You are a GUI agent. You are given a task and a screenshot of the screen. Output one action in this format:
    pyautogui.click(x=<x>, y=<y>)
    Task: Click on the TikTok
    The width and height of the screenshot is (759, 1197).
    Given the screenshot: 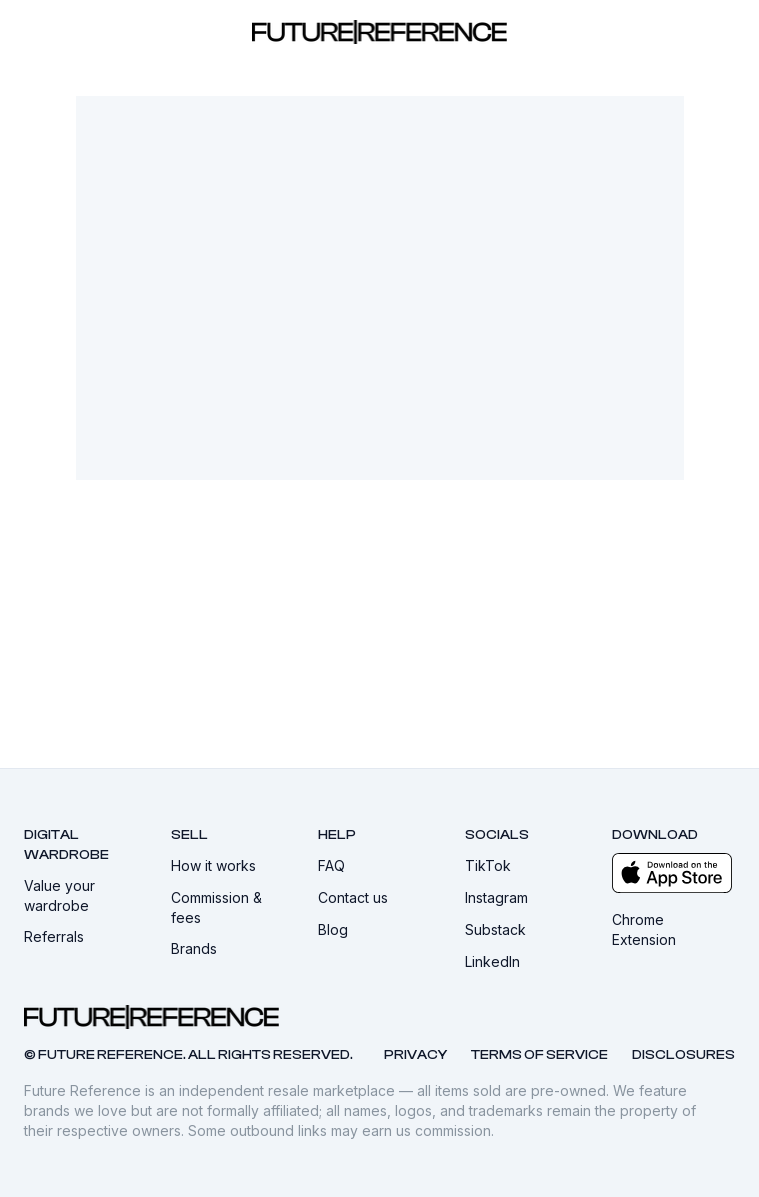 What is the action you would take?
    pyautogui.click(x=497, y=865)
    